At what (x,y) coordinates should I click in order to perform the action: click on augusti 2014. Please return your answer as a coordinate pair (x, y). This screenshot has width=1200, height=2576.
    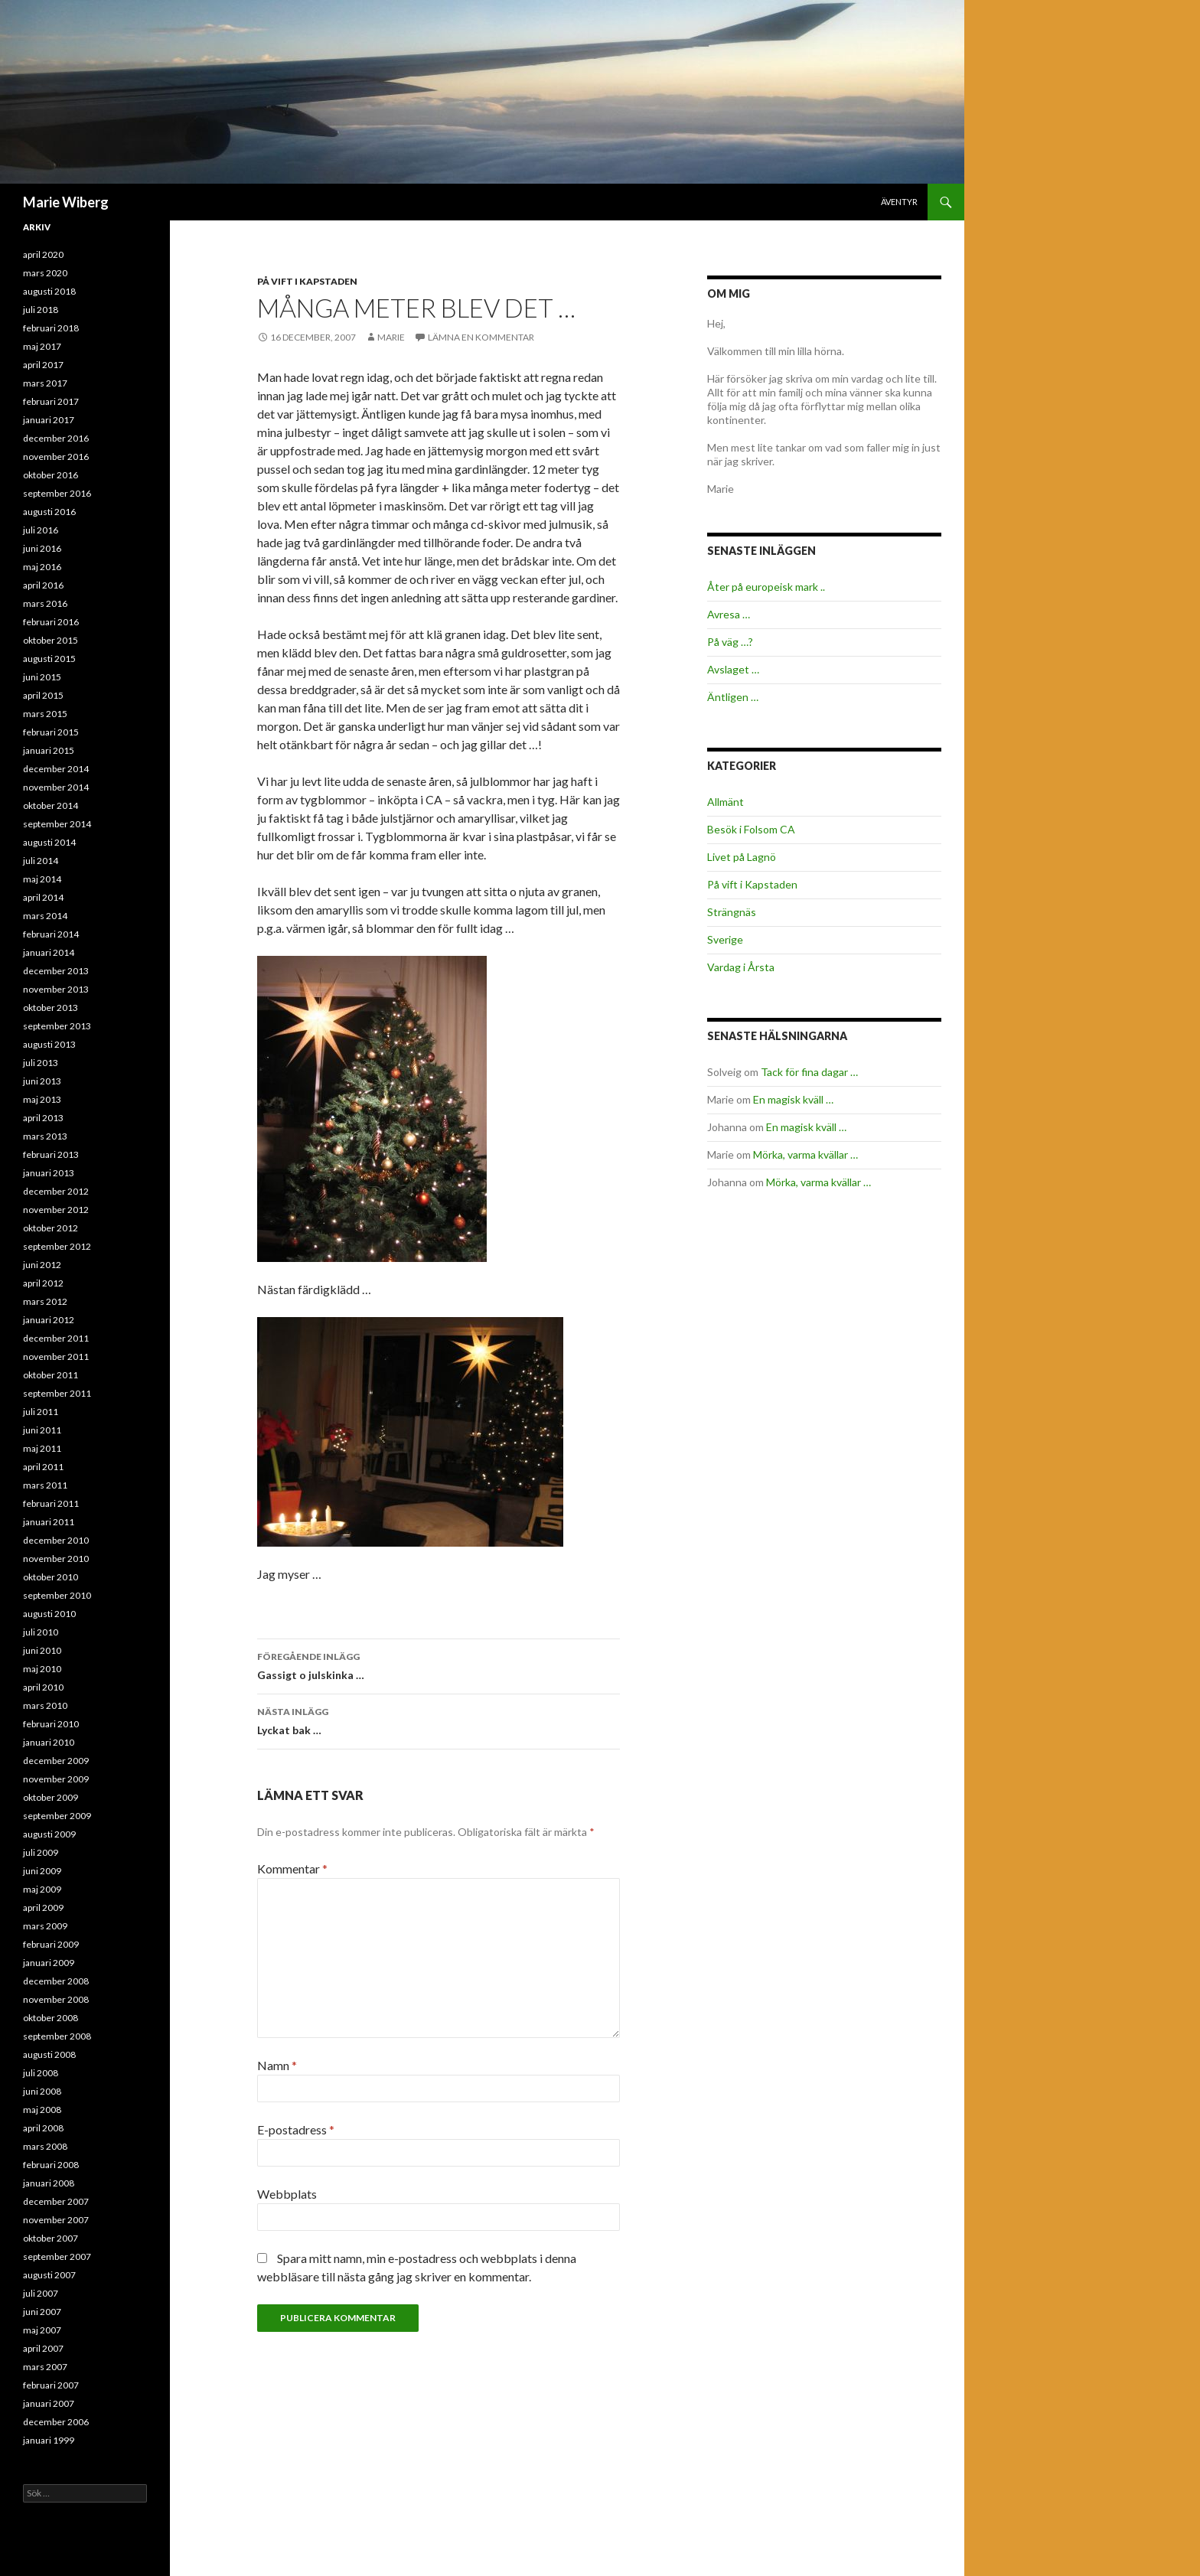
    Looking at the image, I should click on (49, 842).